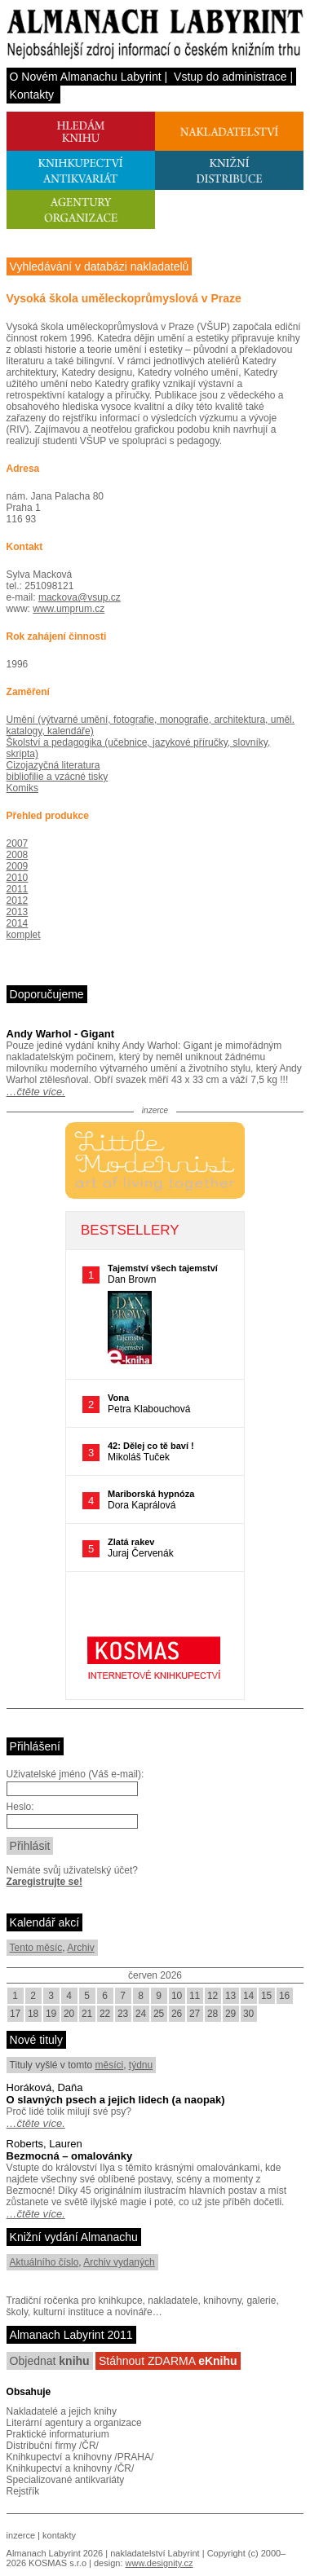 The image size is (310, 2576). I want to click on 28, so click(212, 2013).